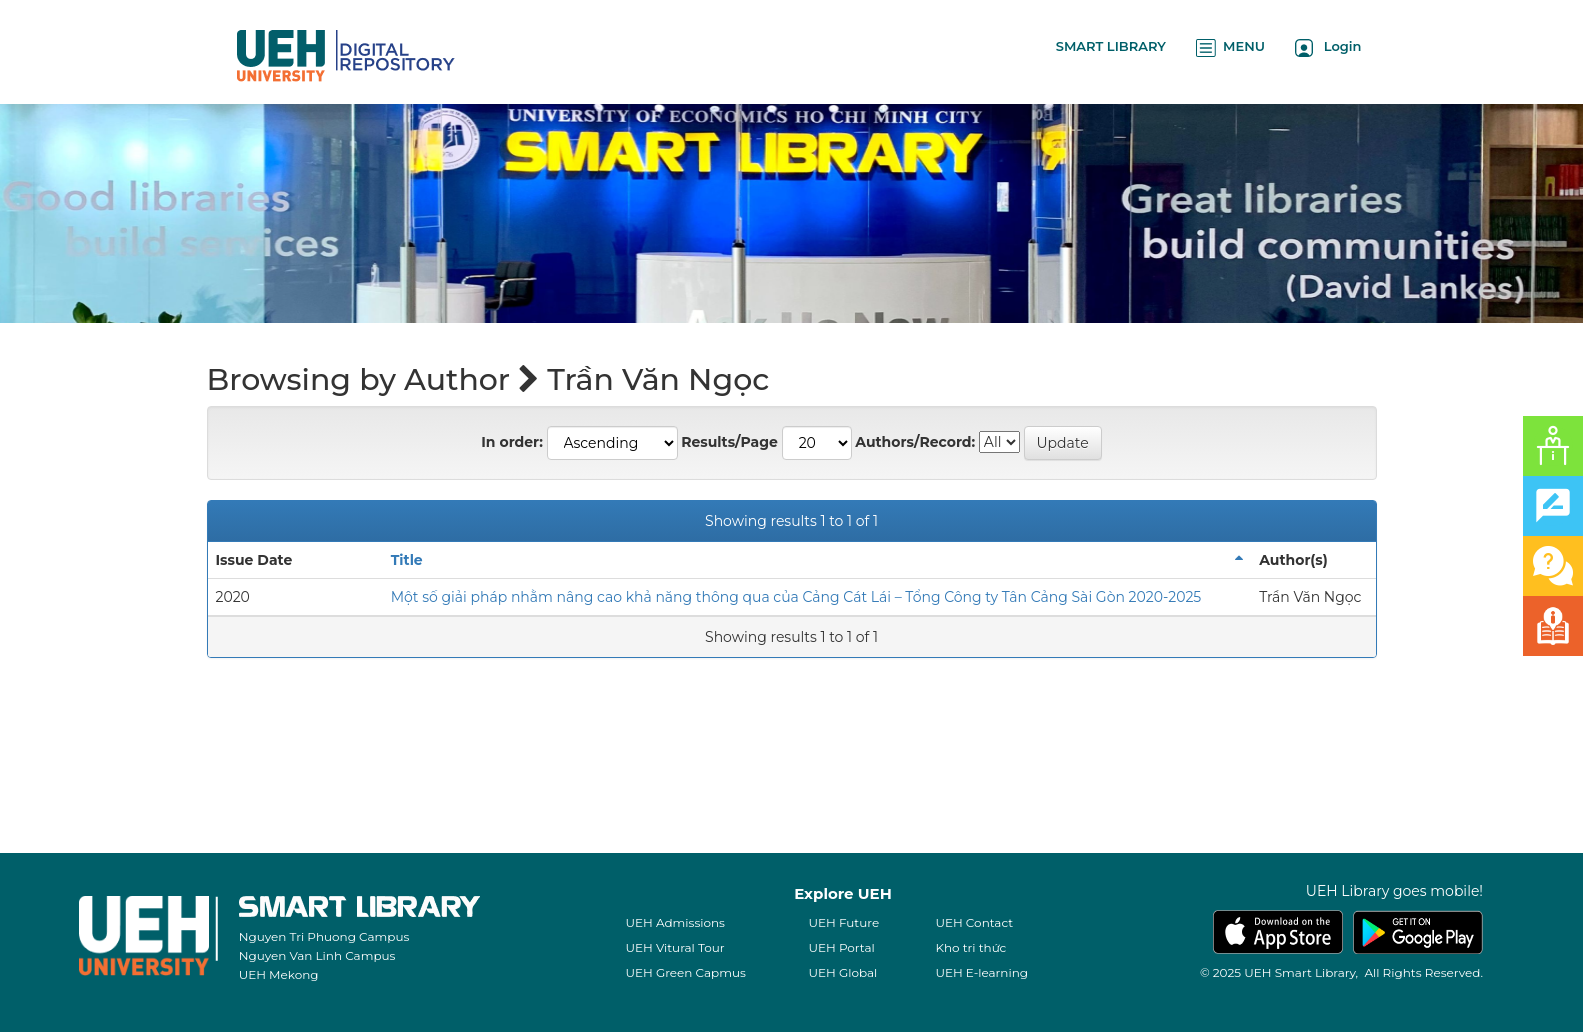  Describe the element at coordinates (981, 972) in the screenshot. I see `UEH E-learning` at that location.